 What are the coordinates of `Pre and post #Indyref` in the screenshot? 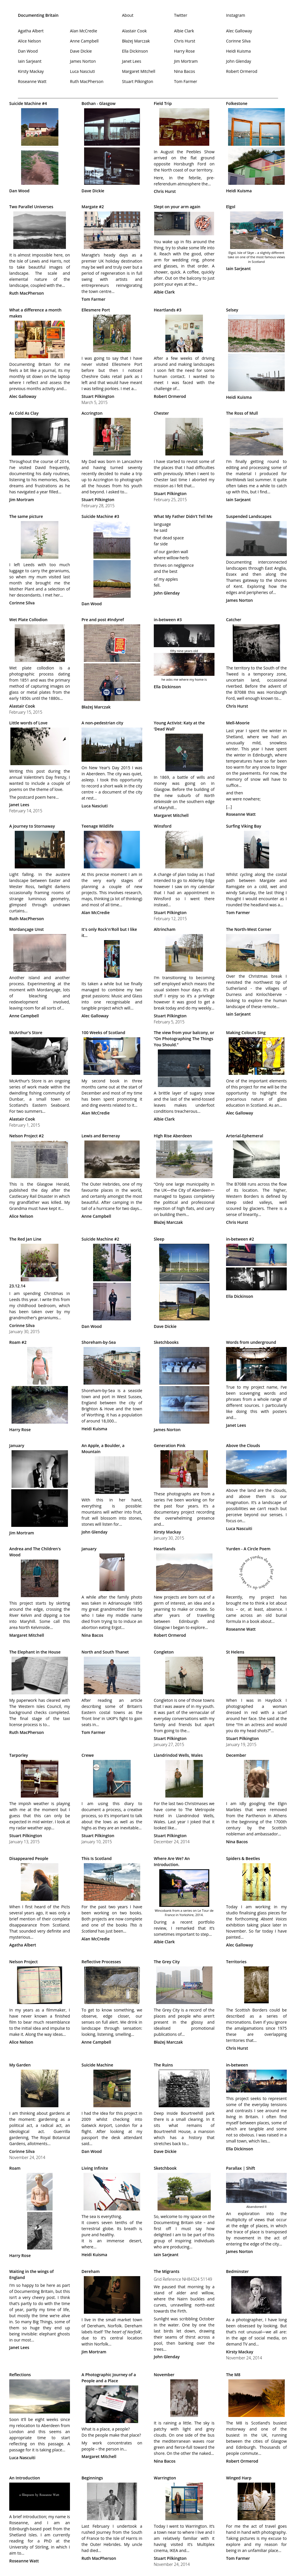 It's located at (103, 619).